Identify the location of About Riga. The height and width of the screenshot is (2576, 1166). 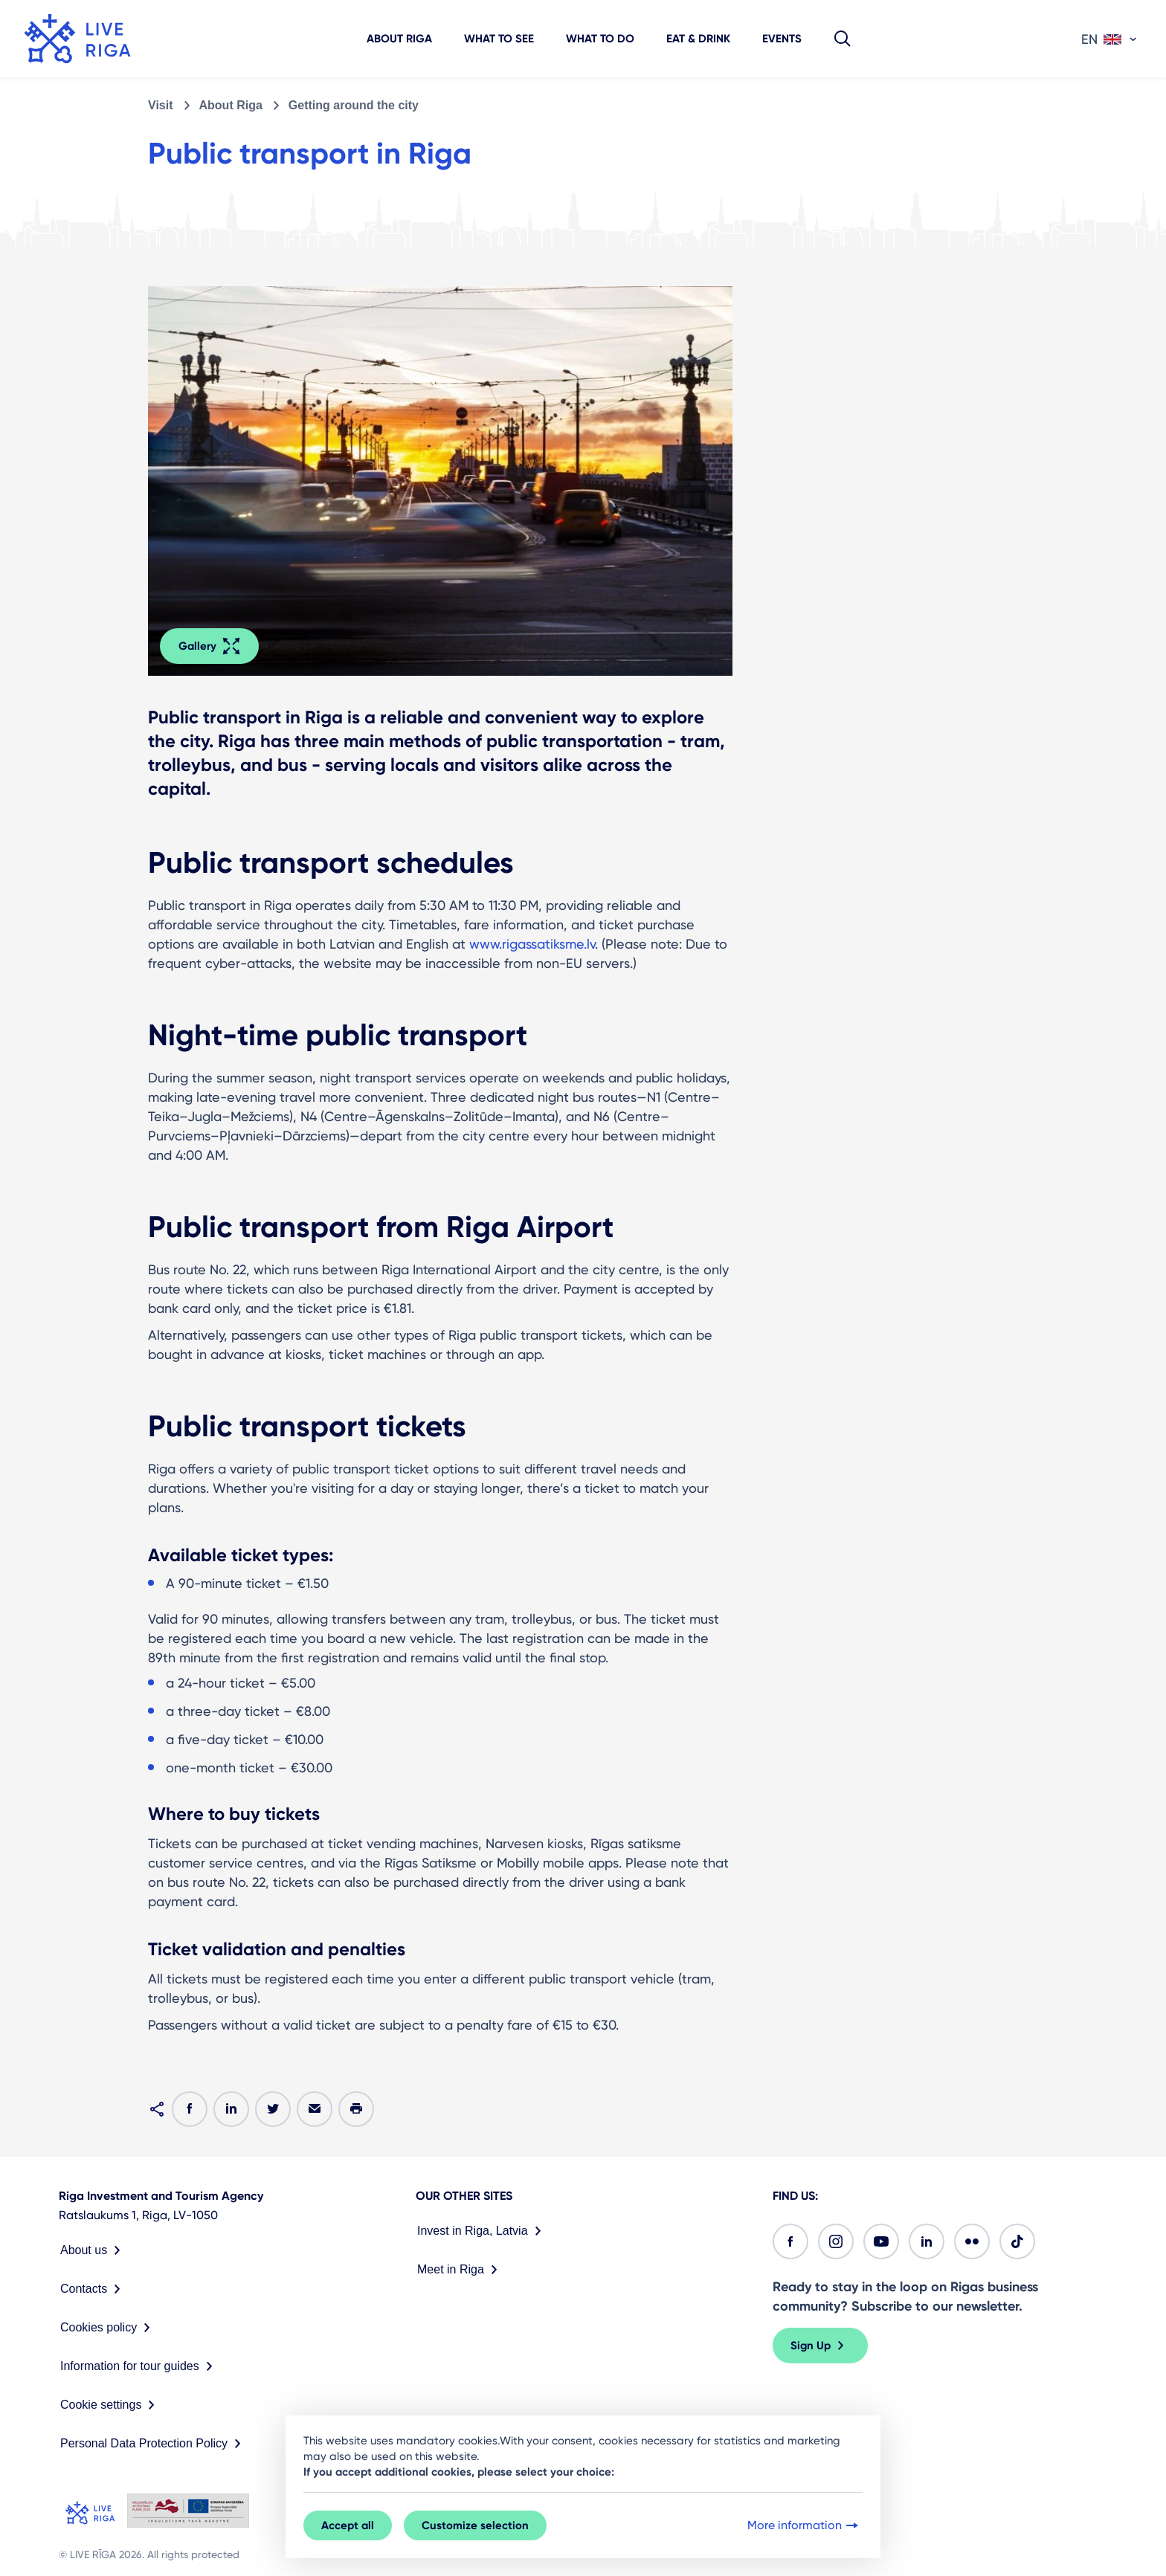
(399, 38).